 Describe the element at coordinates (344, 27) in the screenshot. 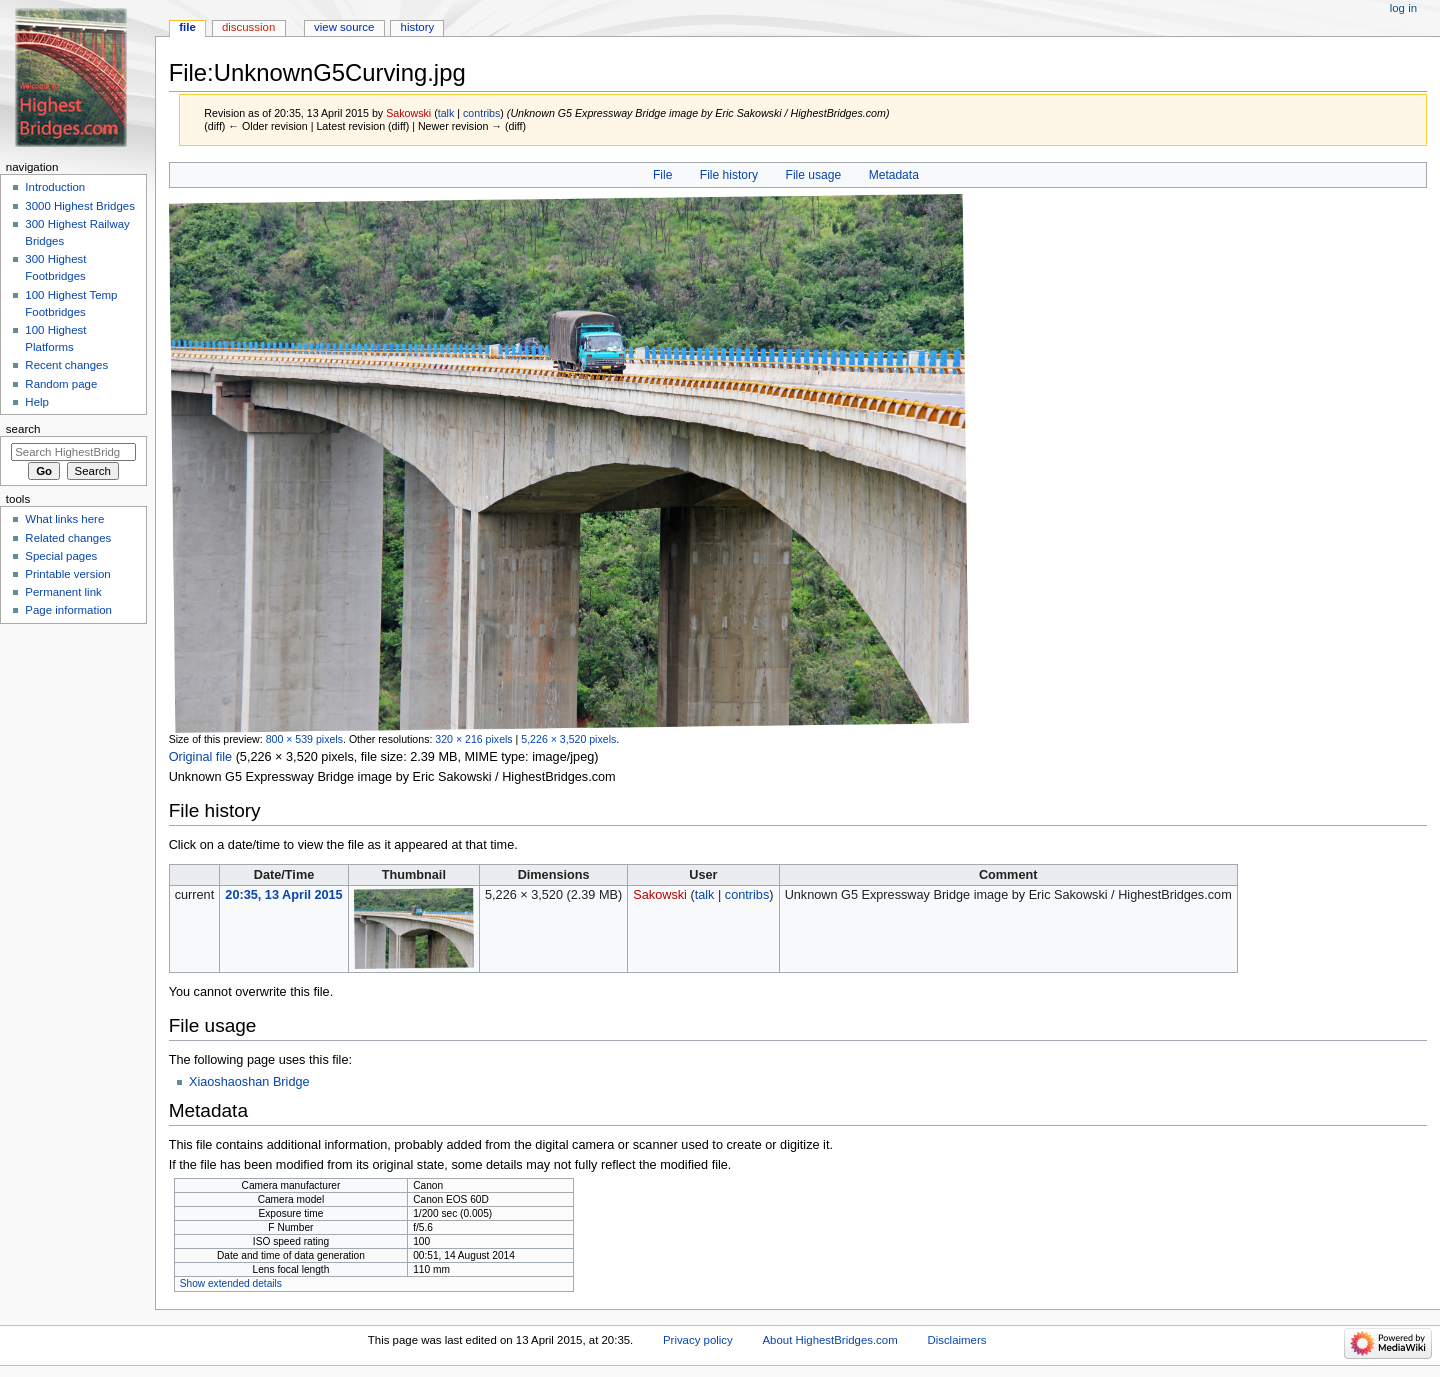

I see `View source` at that location.